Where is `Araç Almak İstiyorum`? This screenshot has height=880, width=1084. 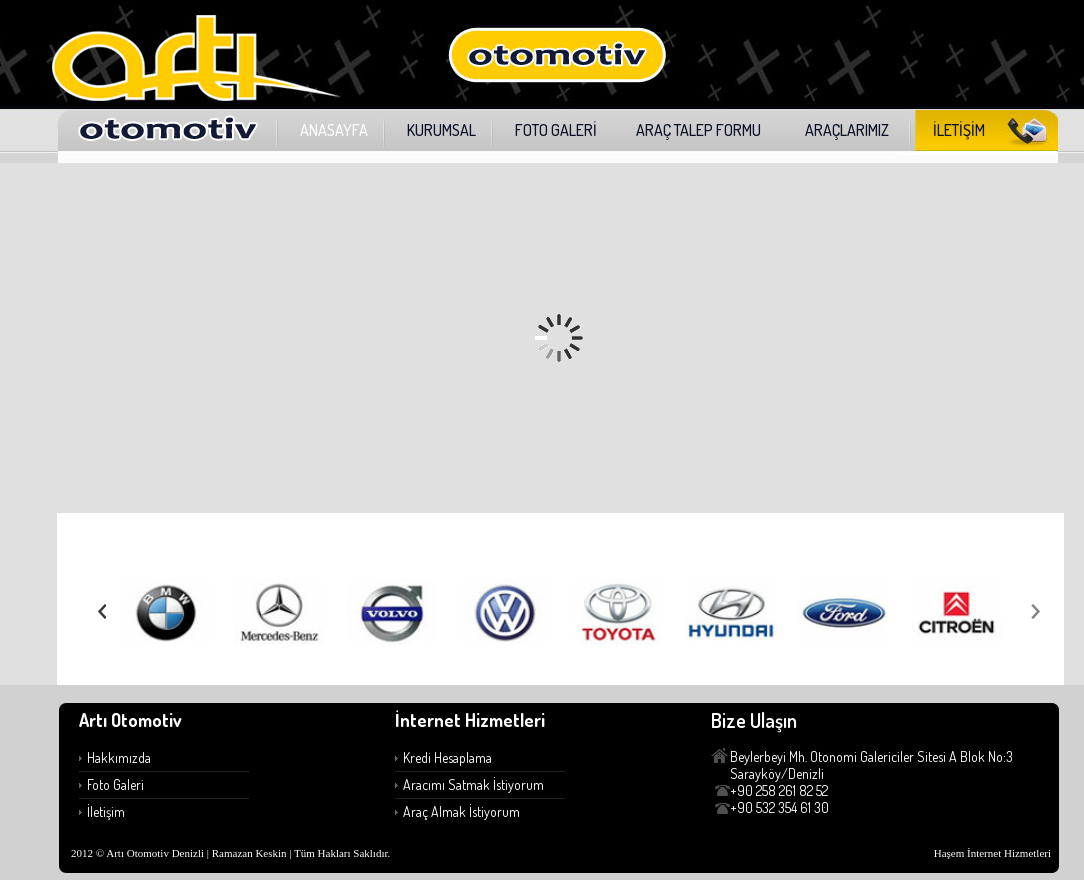
Araç Almak İstiyorum is located at coordinates (461, 811).